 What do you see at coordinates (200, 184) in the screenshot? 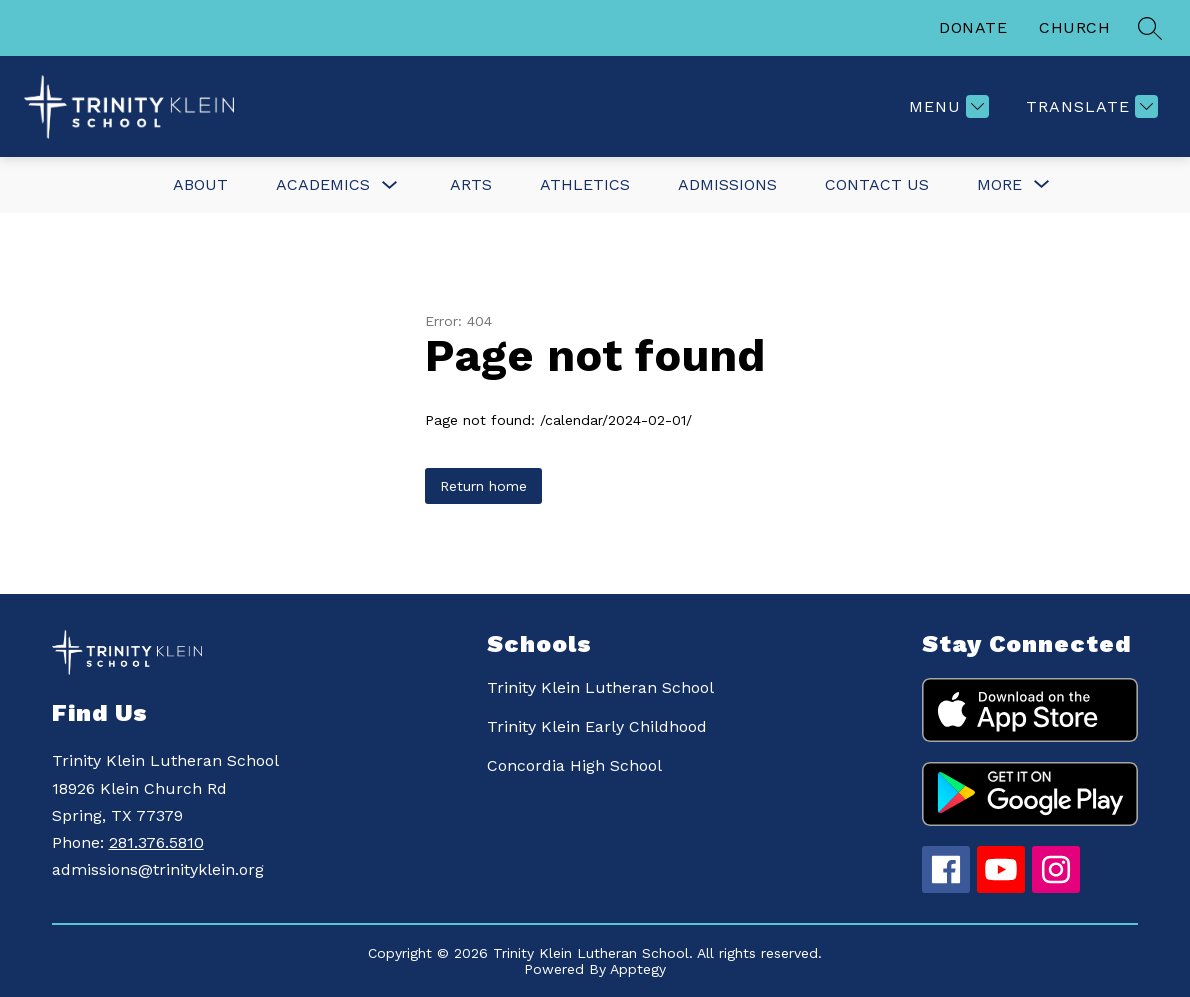
I see `About` at bounding box center [200, 184].